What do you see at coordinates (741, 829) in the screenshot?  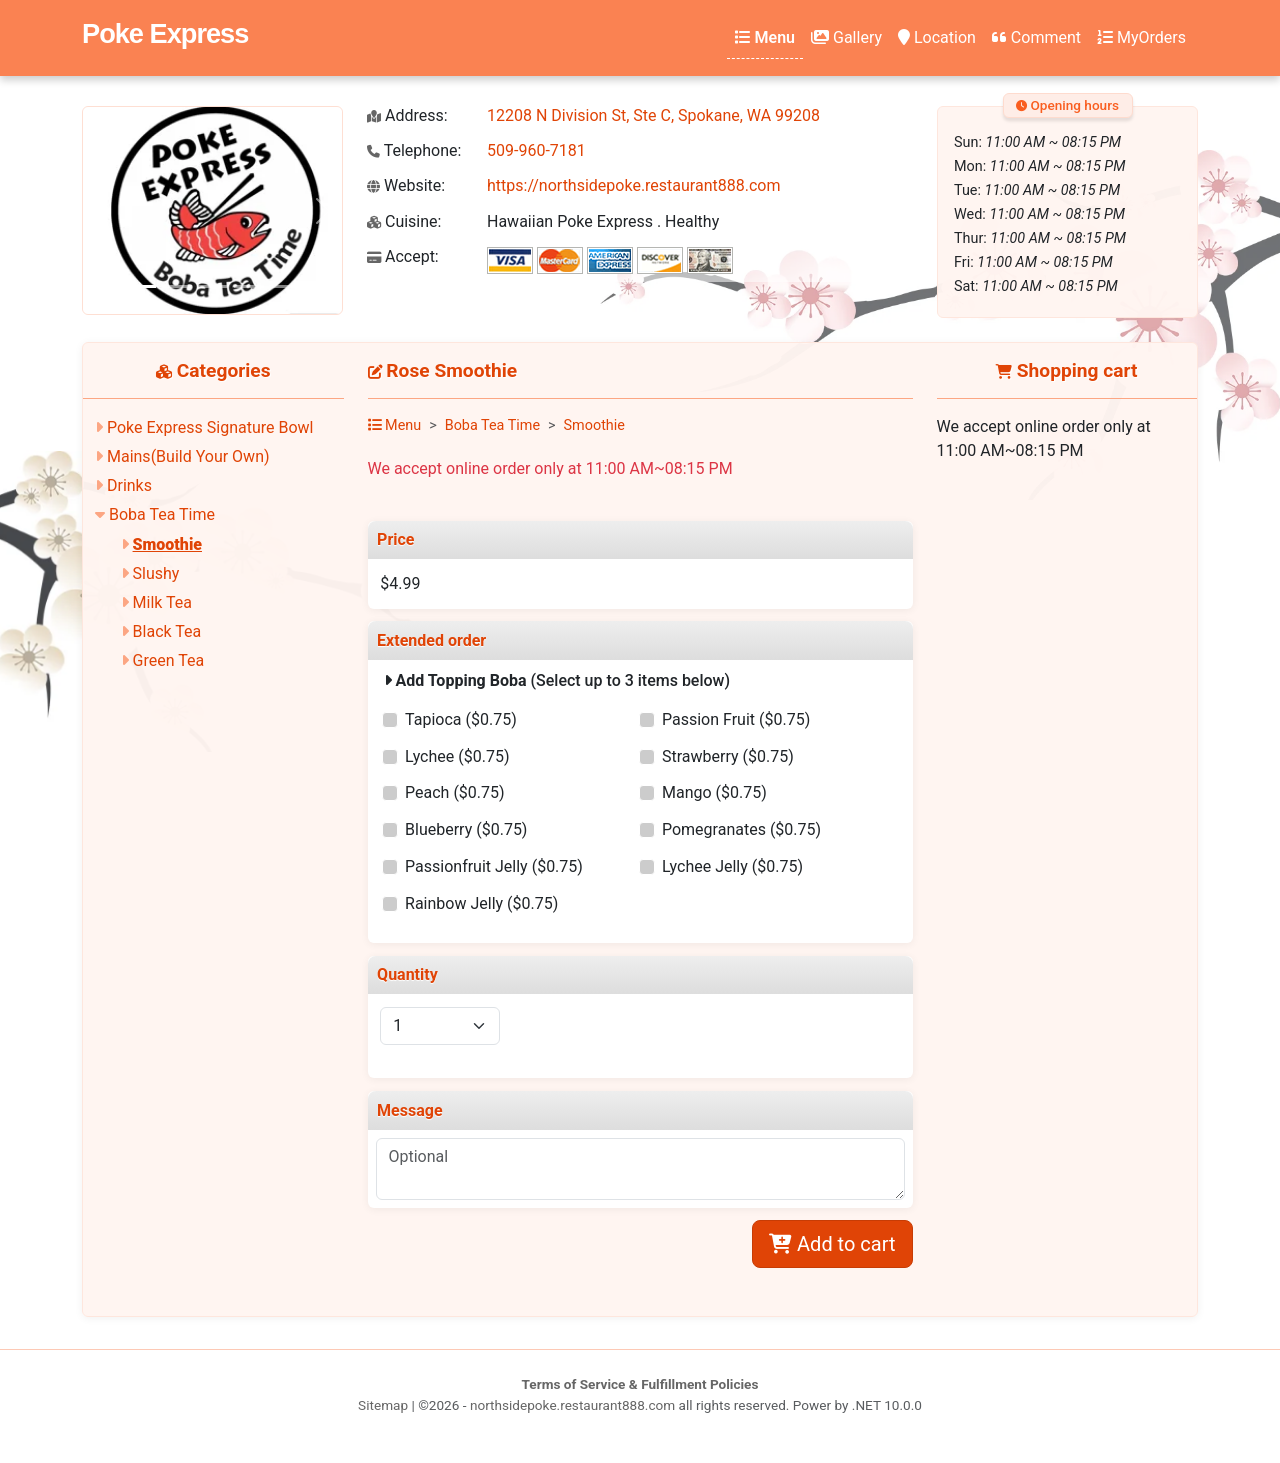 I see `Pomegranates` at bounding box center [741, 829].